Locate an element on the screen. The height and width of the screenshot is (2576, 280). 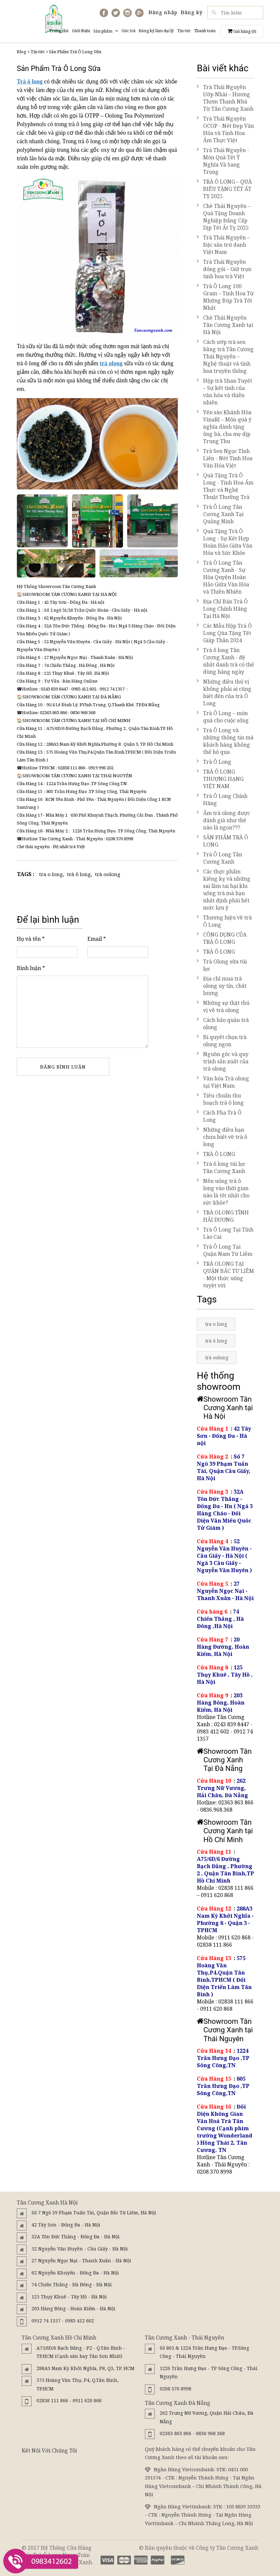
TRÀ OLONG TẠI QUẬN BẮC TỪ LIÊM - Một thức uống tuyệt vời is located at coordinates (225, 1274).